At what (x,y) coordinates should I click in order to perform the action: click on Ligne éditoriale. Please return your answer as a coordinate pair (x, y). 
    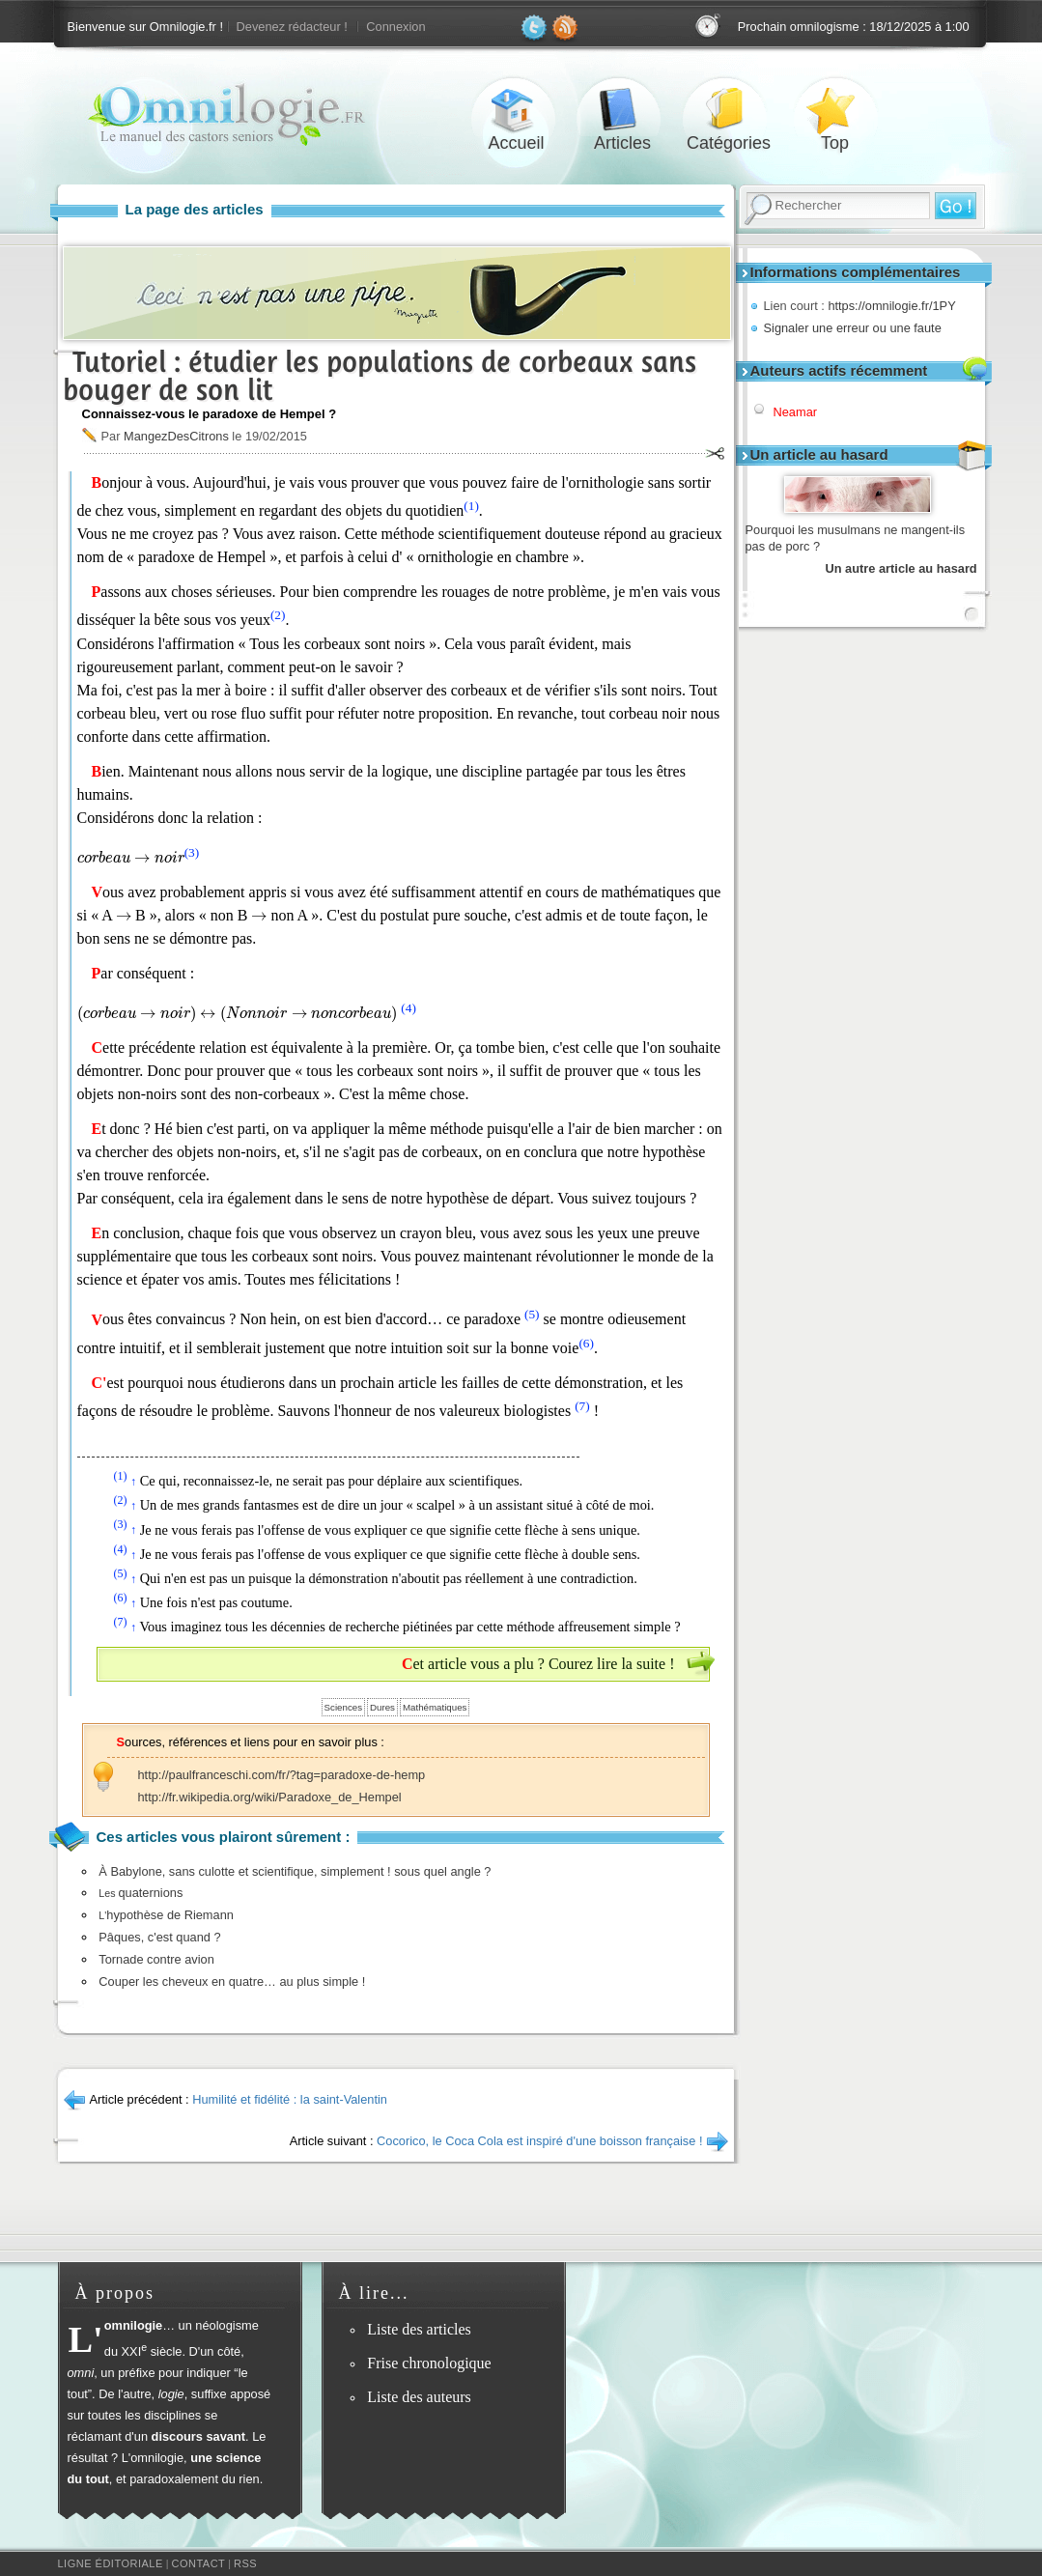
    Looking at the image, I should click on (110, 2563).